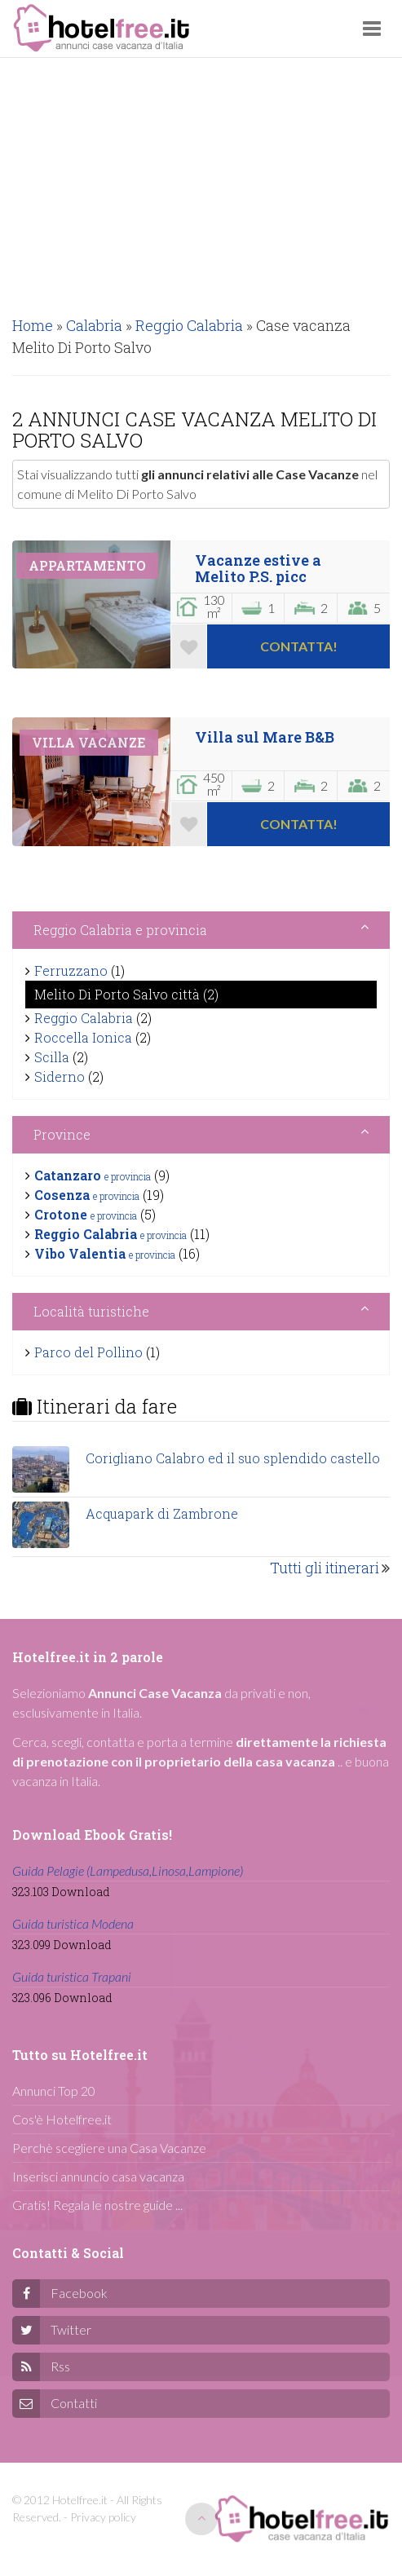 The image size is (402, 2576). Describe the element at coordinates (88, 1352) in the screenshot. I see `Parco del Pollino` at that location.